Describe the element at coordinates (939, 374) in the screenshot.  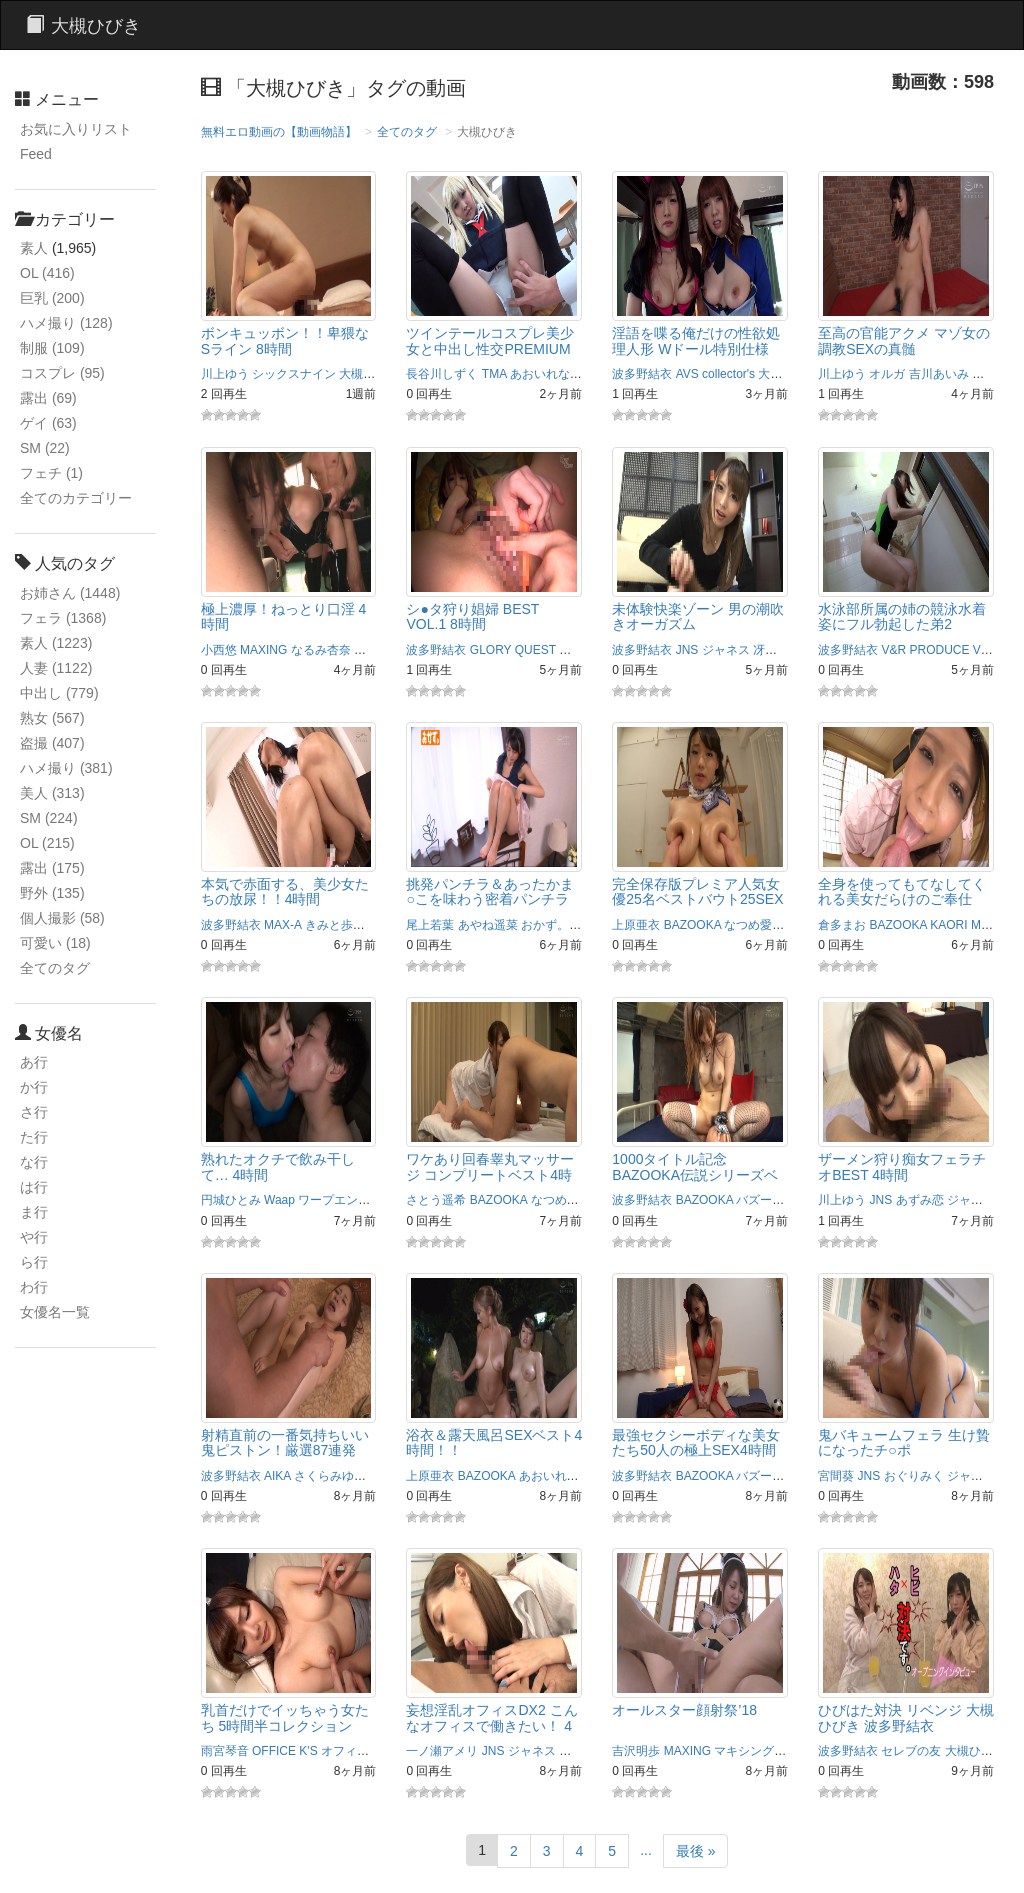
I see `吉川あいみ` at that location.